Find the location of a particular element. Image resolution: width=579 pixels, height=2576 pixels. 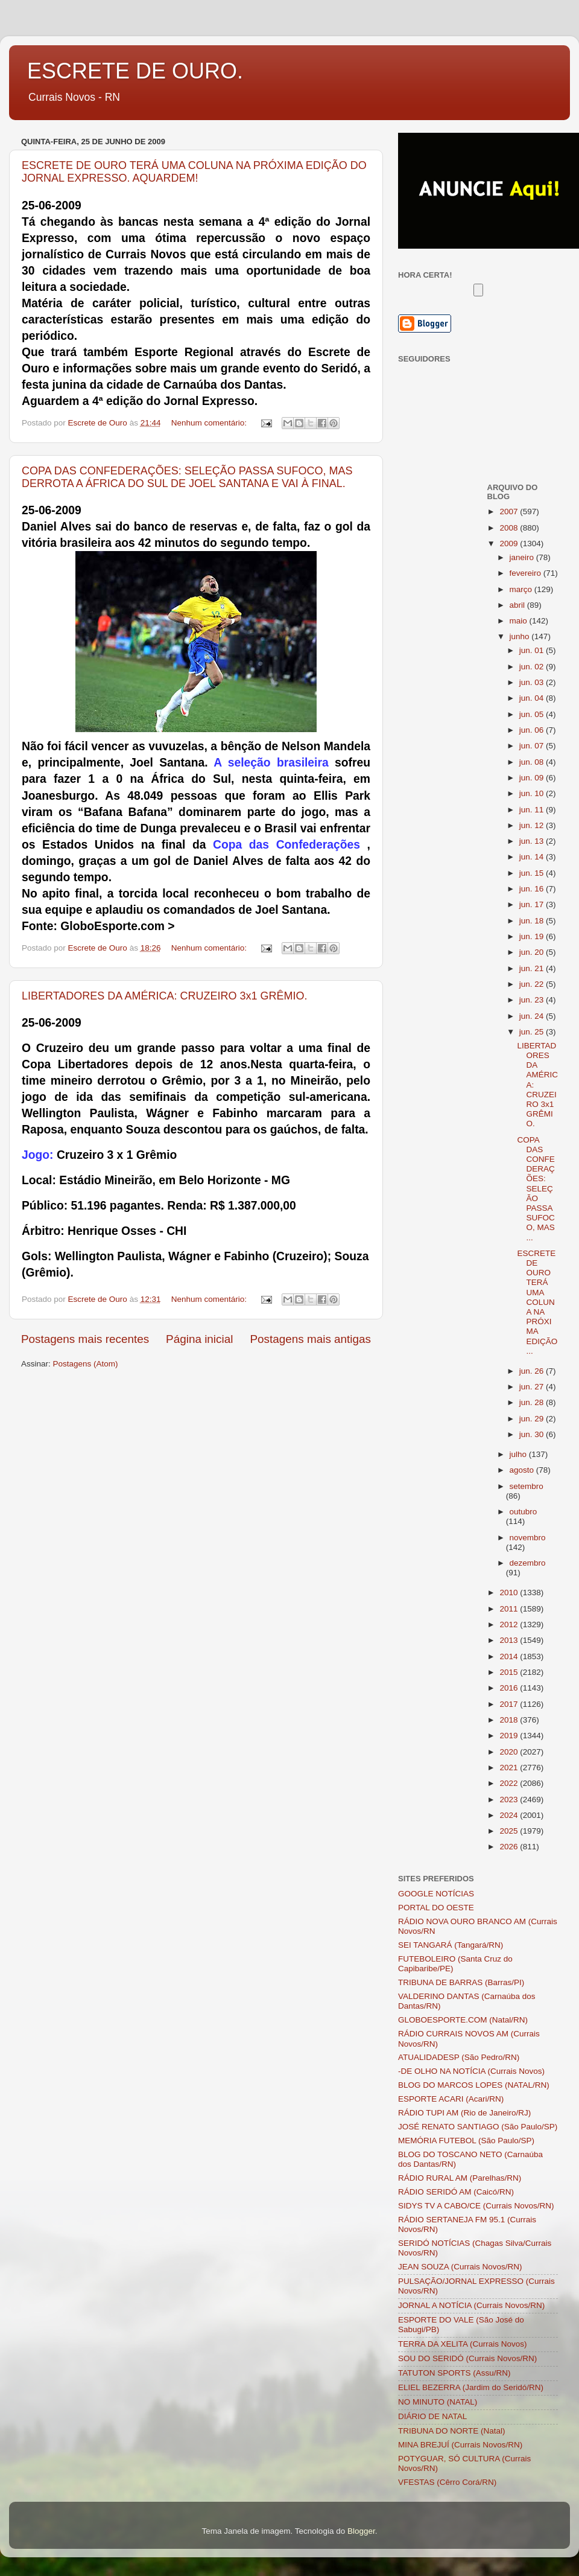

TRIBUNA DO NORTE (Natal) is located at coordinates (451, 2430).